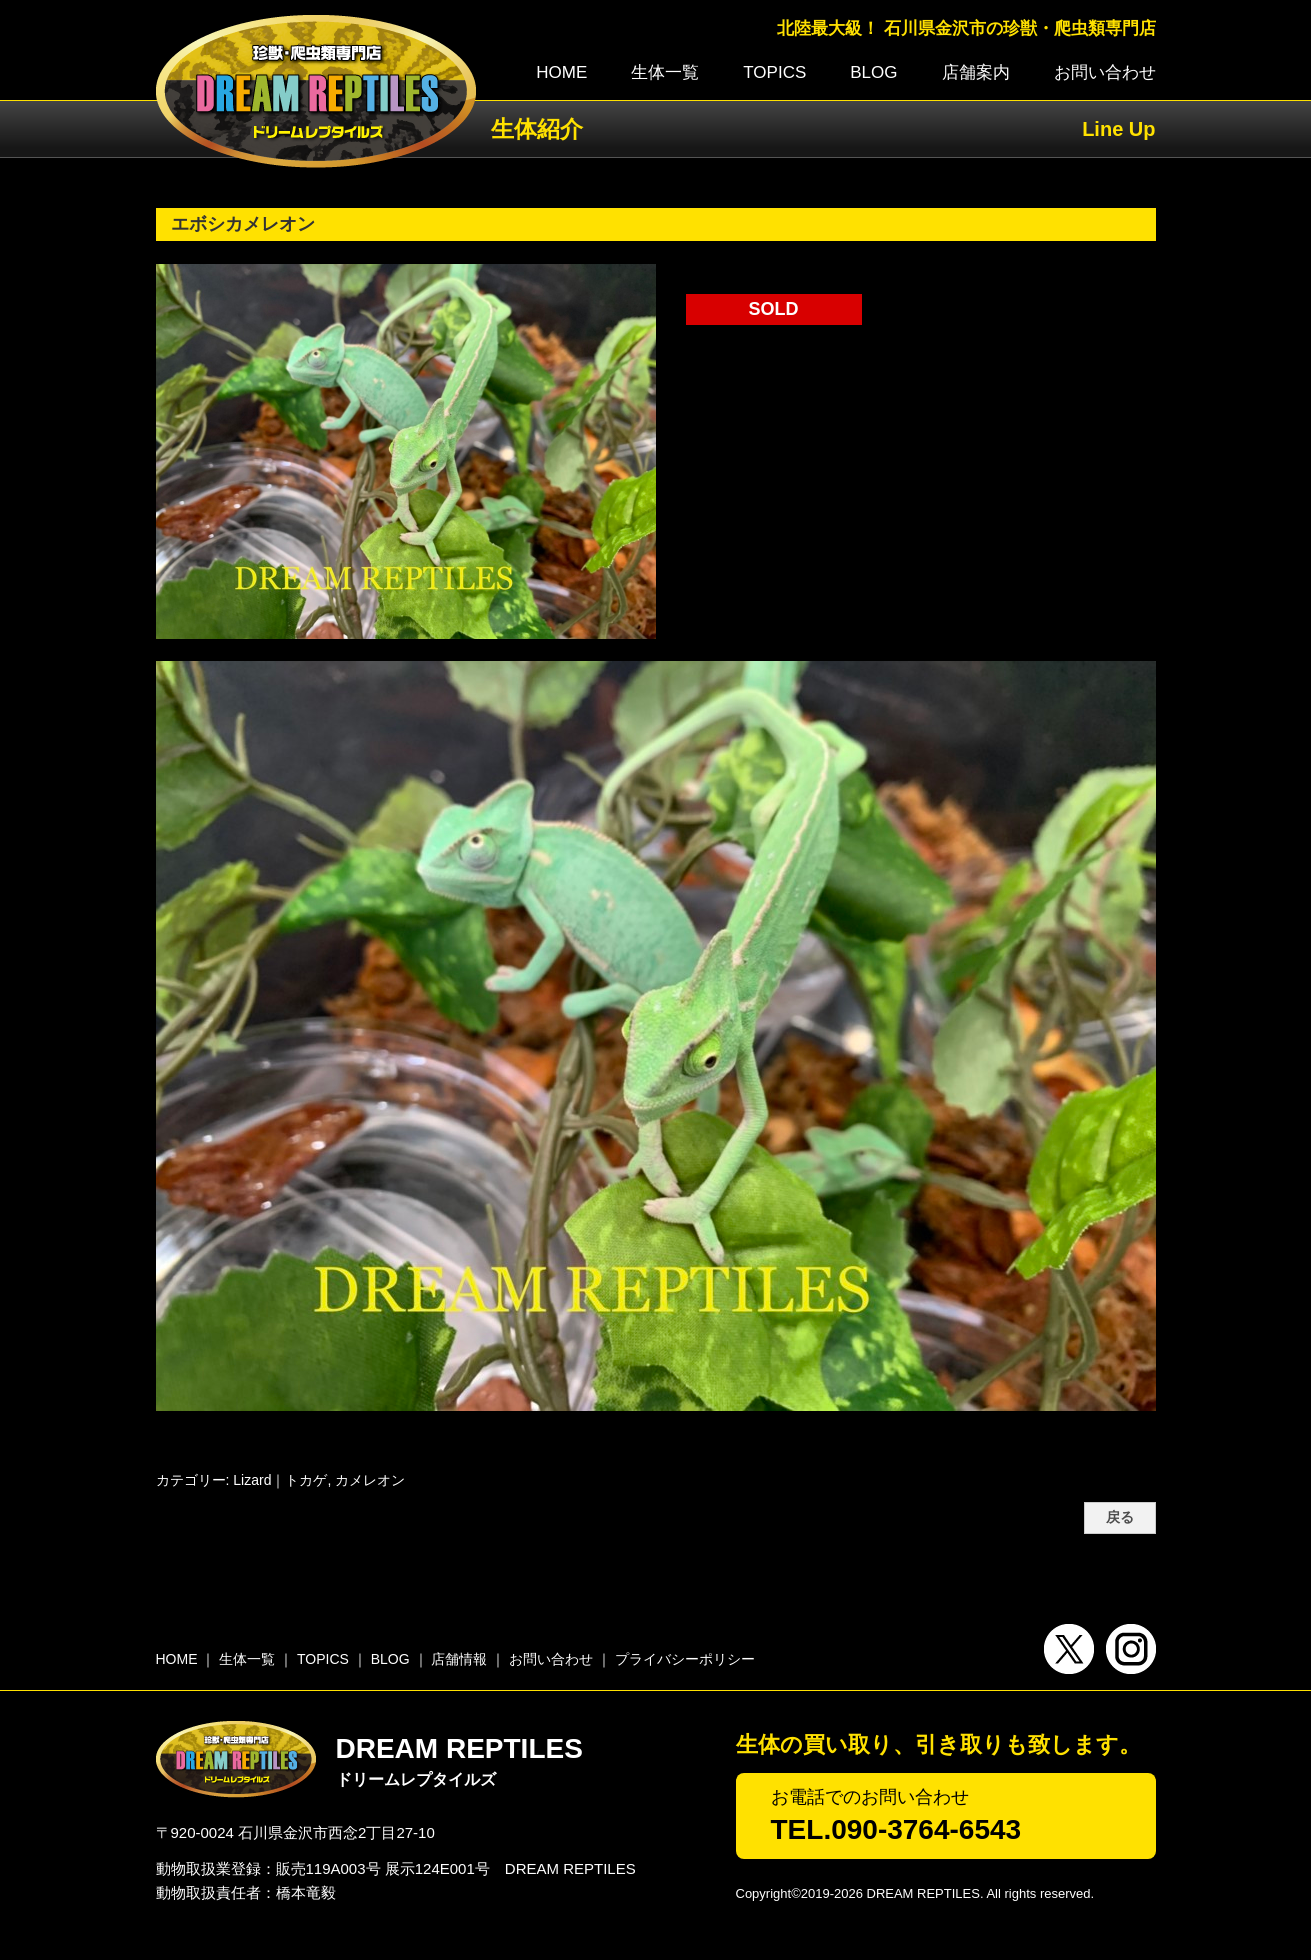  I want to click on お問い合わせ, so click(1105, 72).